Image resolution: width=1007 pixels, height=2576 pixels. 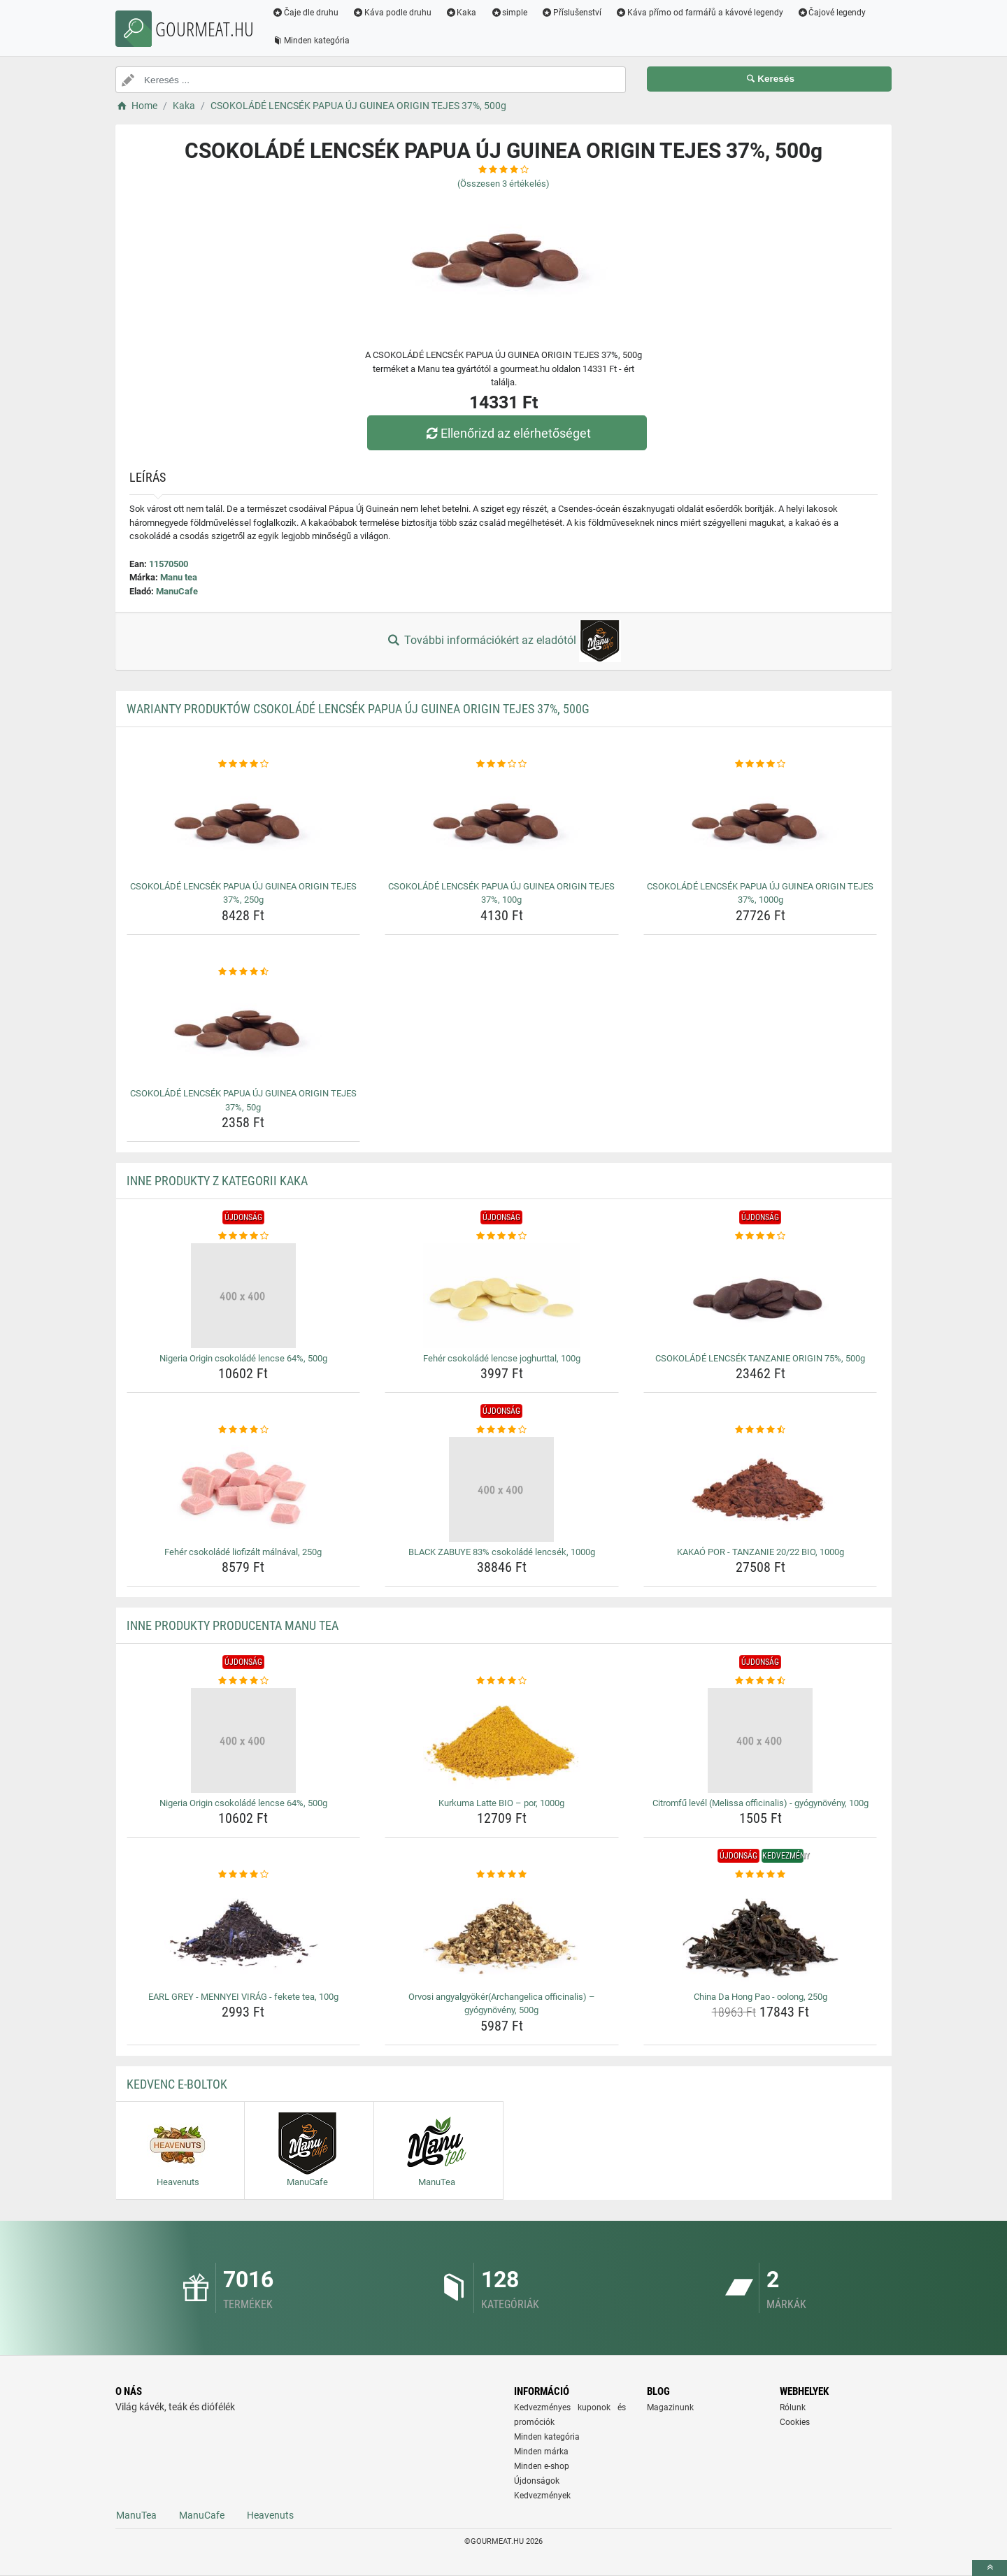 I want to click on [kurkuma-latte-bio-por-1000g-rating], so click(x=501, y=1681).